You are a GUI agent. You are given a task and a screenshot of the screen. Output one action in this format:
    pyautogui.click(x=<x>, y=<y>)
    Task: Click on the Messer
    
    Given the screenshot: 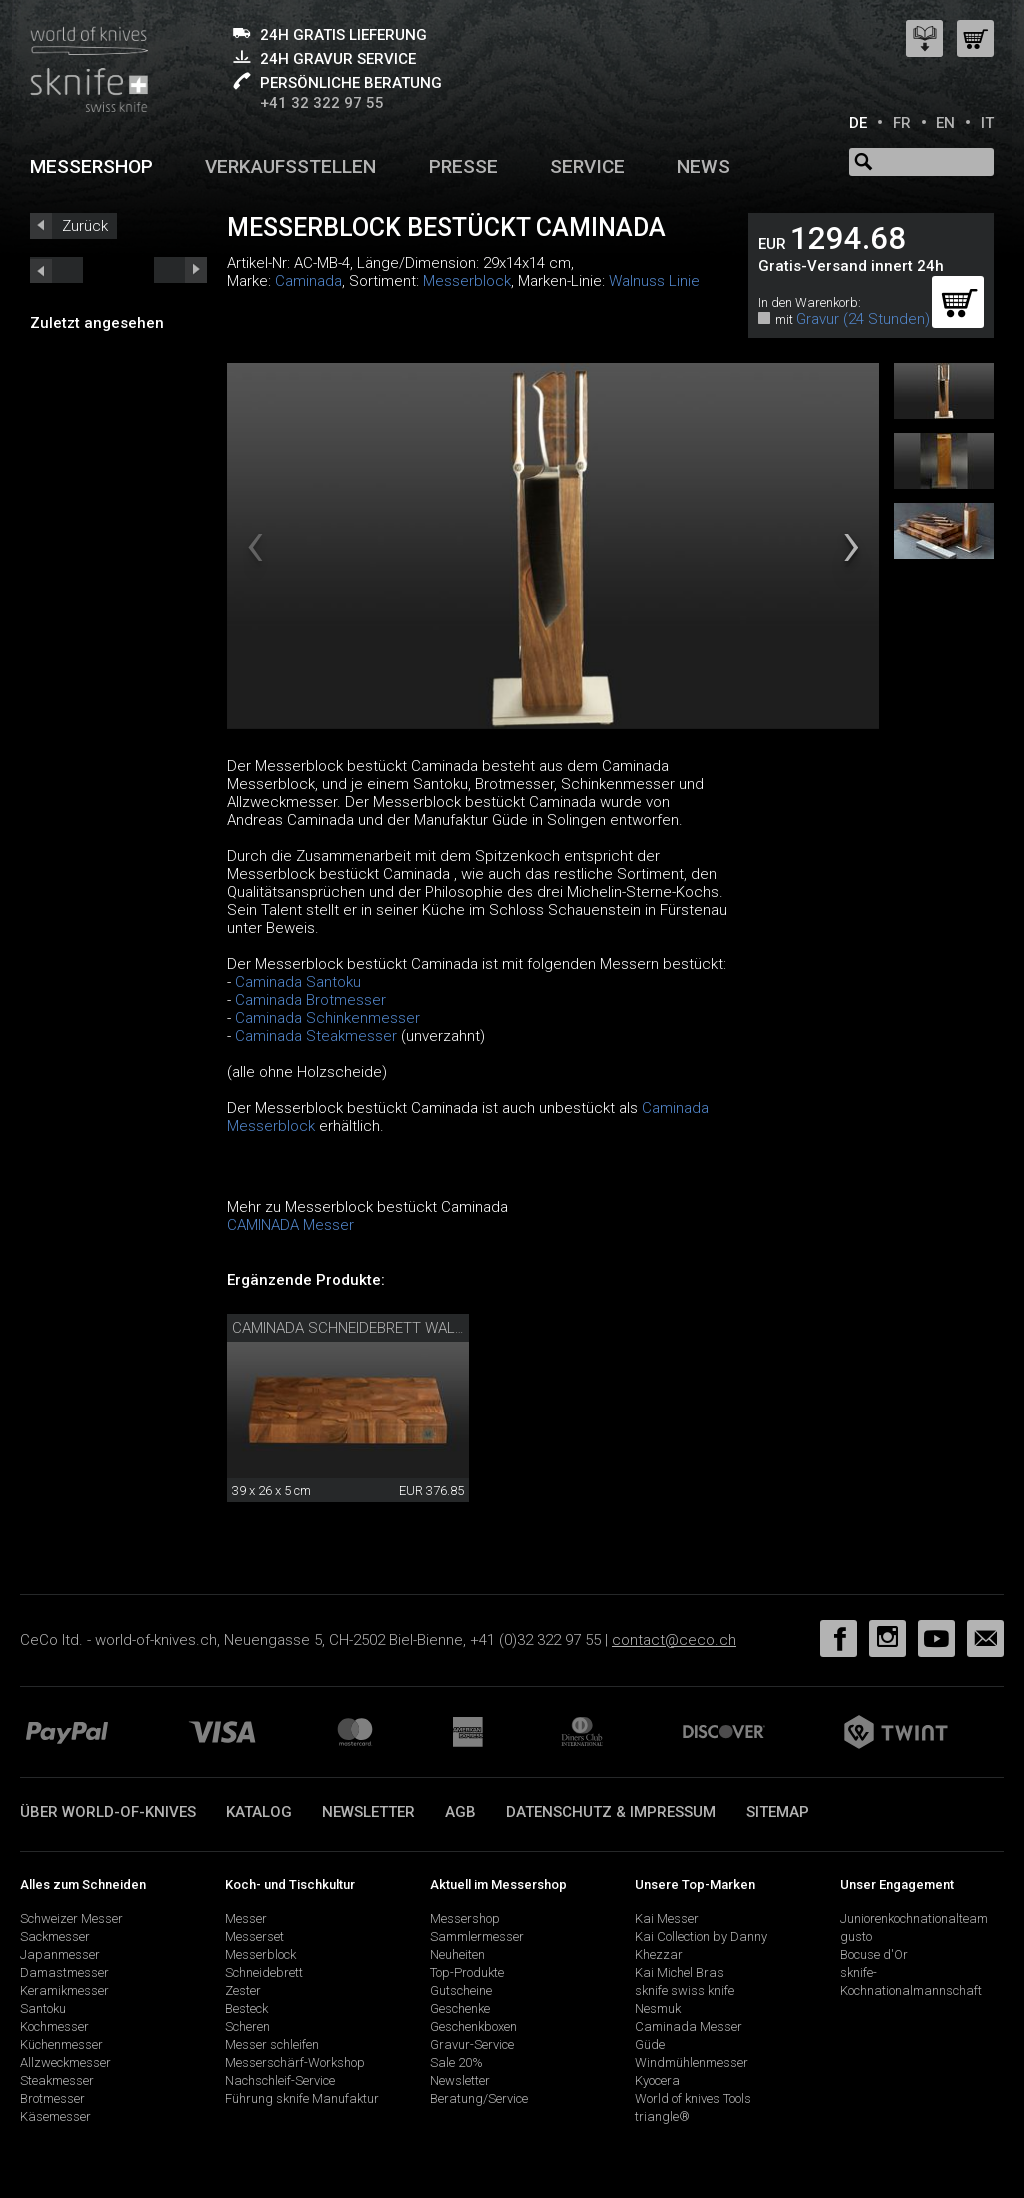 What is the action you would take?
    pyautogui.click(x=246, y=1918)
    